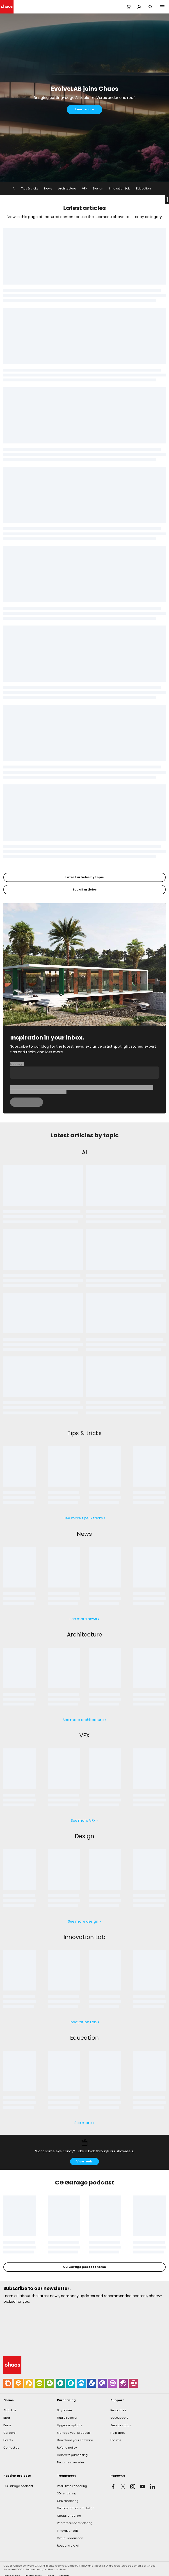 This screenshot has height=2576, width=169. What do you see at coordinates (67, 2501) in the screenshot?
I see `GPU rendering` at bounding box center [67, 2501].